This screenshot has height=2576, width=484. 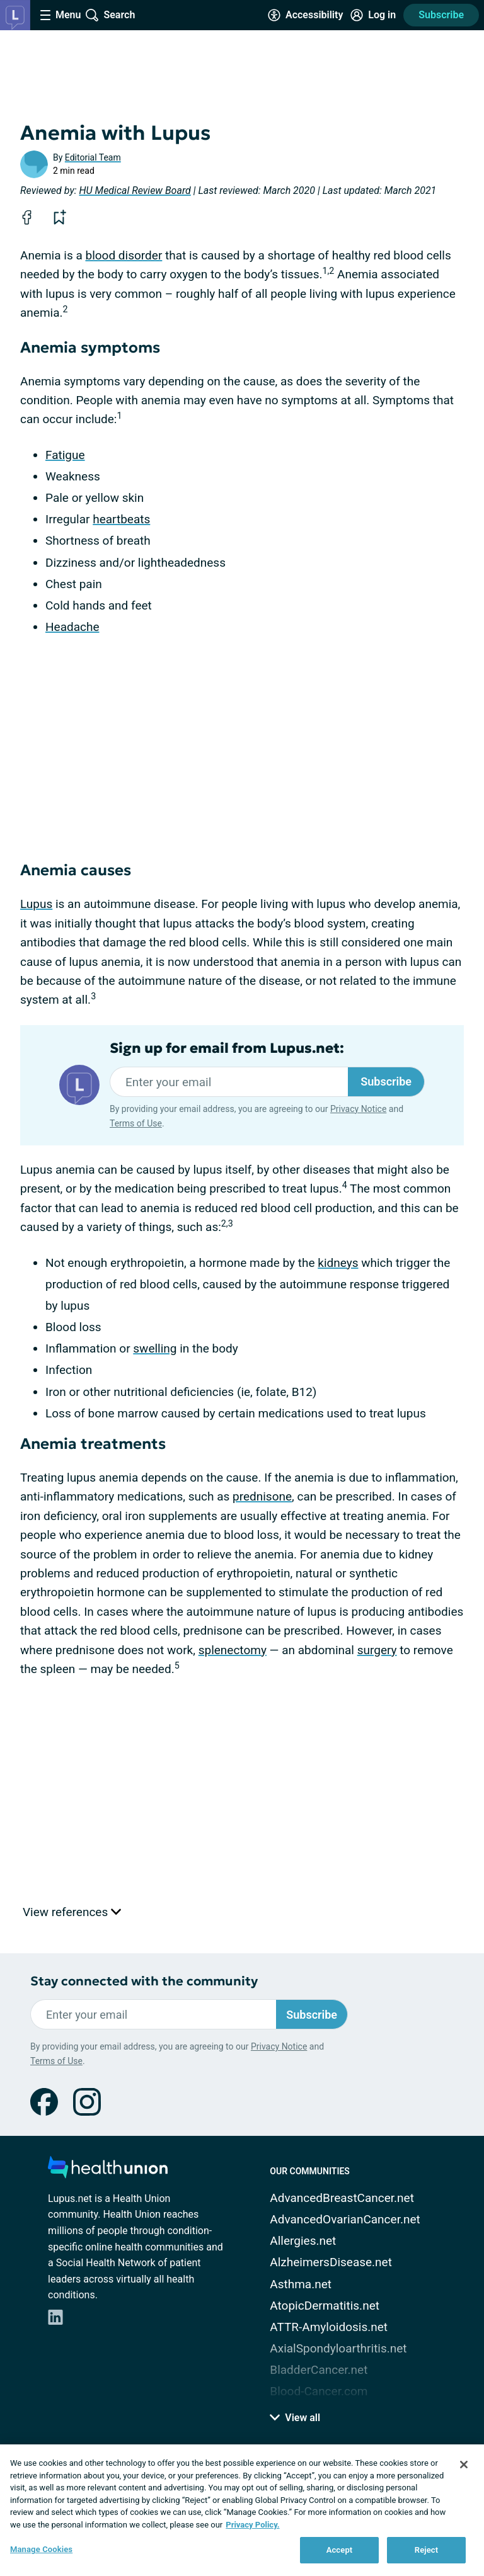 I want to click on View references, so click(x=72, y=1912).